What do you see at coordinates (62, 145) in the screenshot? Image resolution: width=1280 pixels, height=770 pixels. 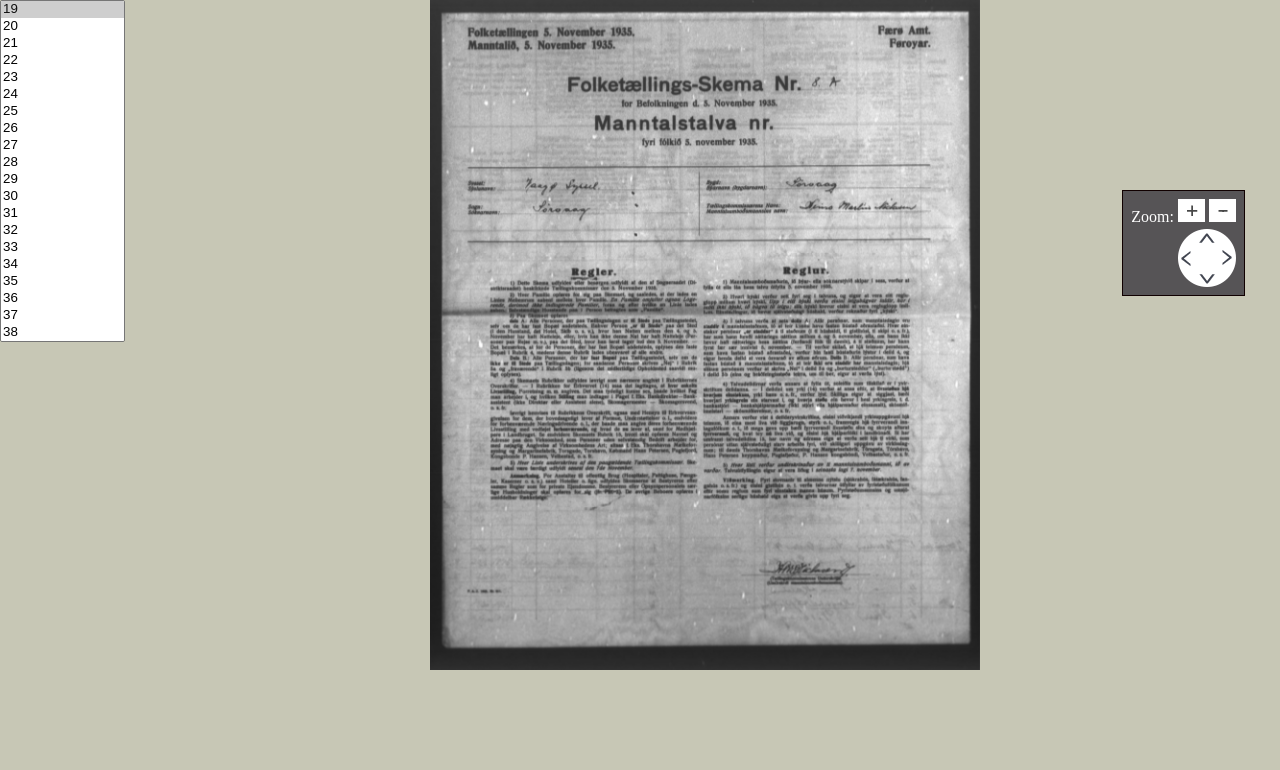 I see `27` at bounding box center [62, 145].